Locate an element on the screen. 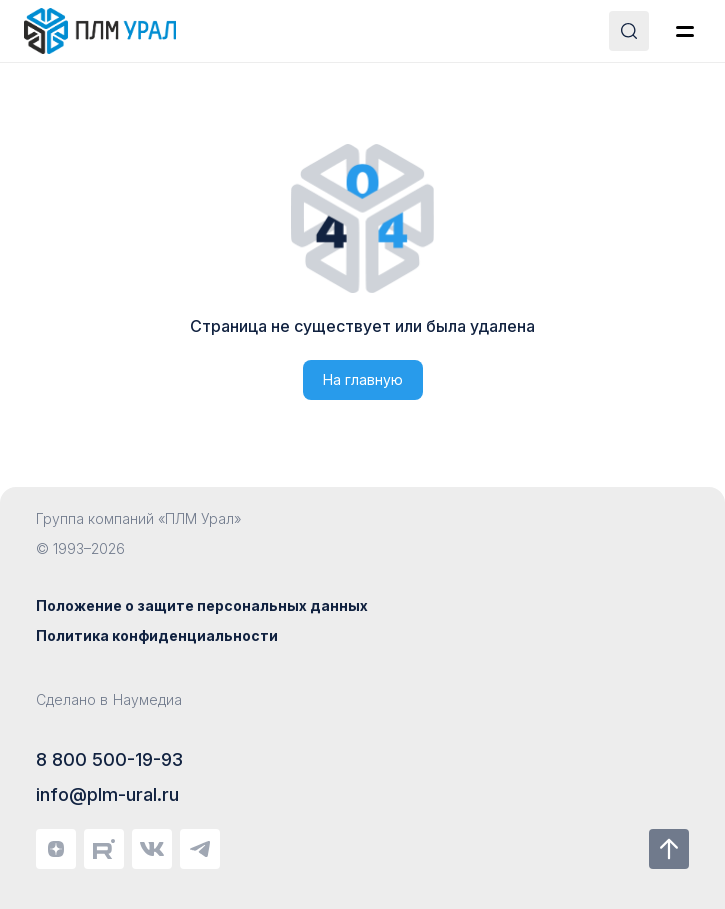 The image size is (725, 909). Политика конфиденциальности is located at coordinates (157, 635).